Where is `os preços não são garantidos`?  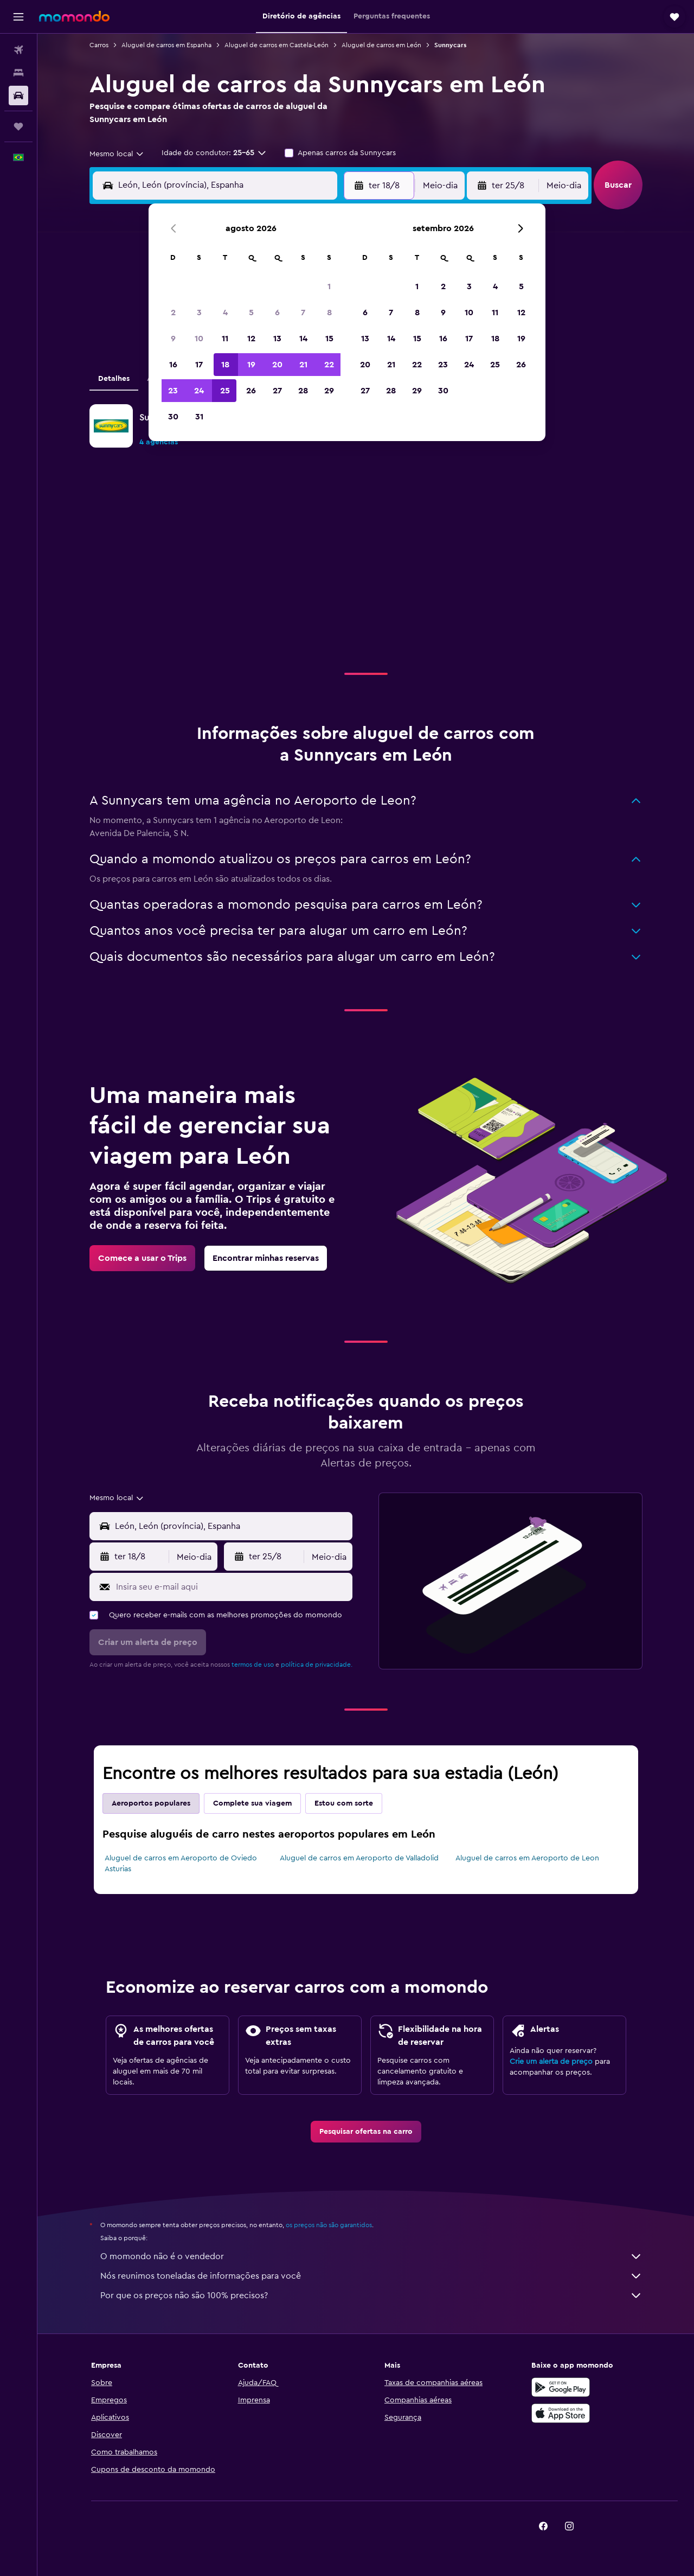 os preços não são garantidos is located at coordinates (329, 2225).